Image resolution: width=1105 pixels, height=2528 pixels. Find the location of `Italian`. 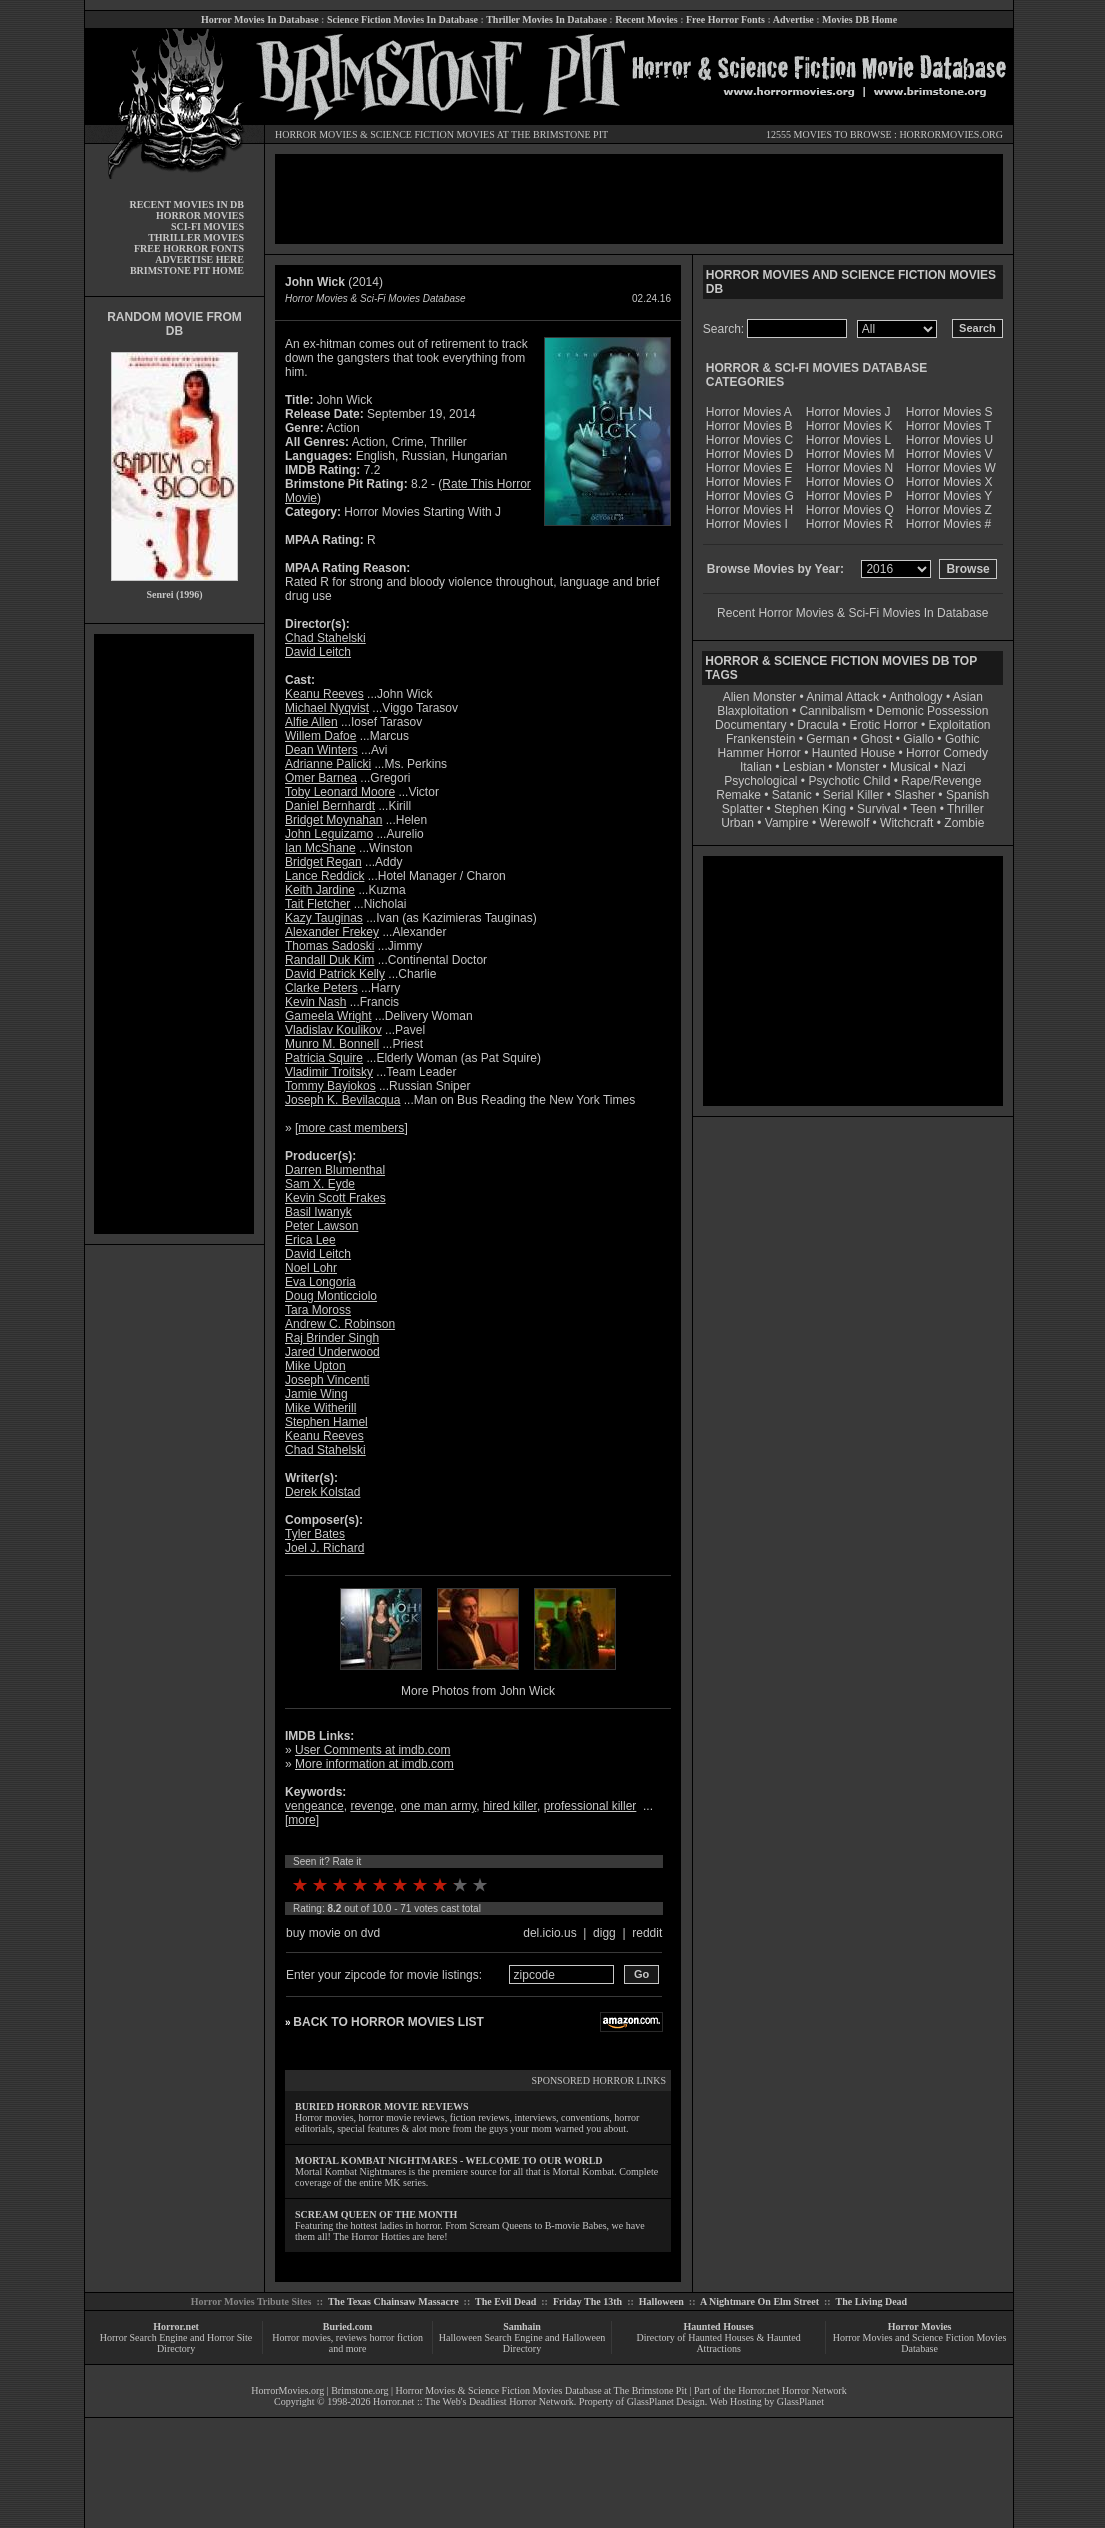

Italian is located at coordinates (756, 767).